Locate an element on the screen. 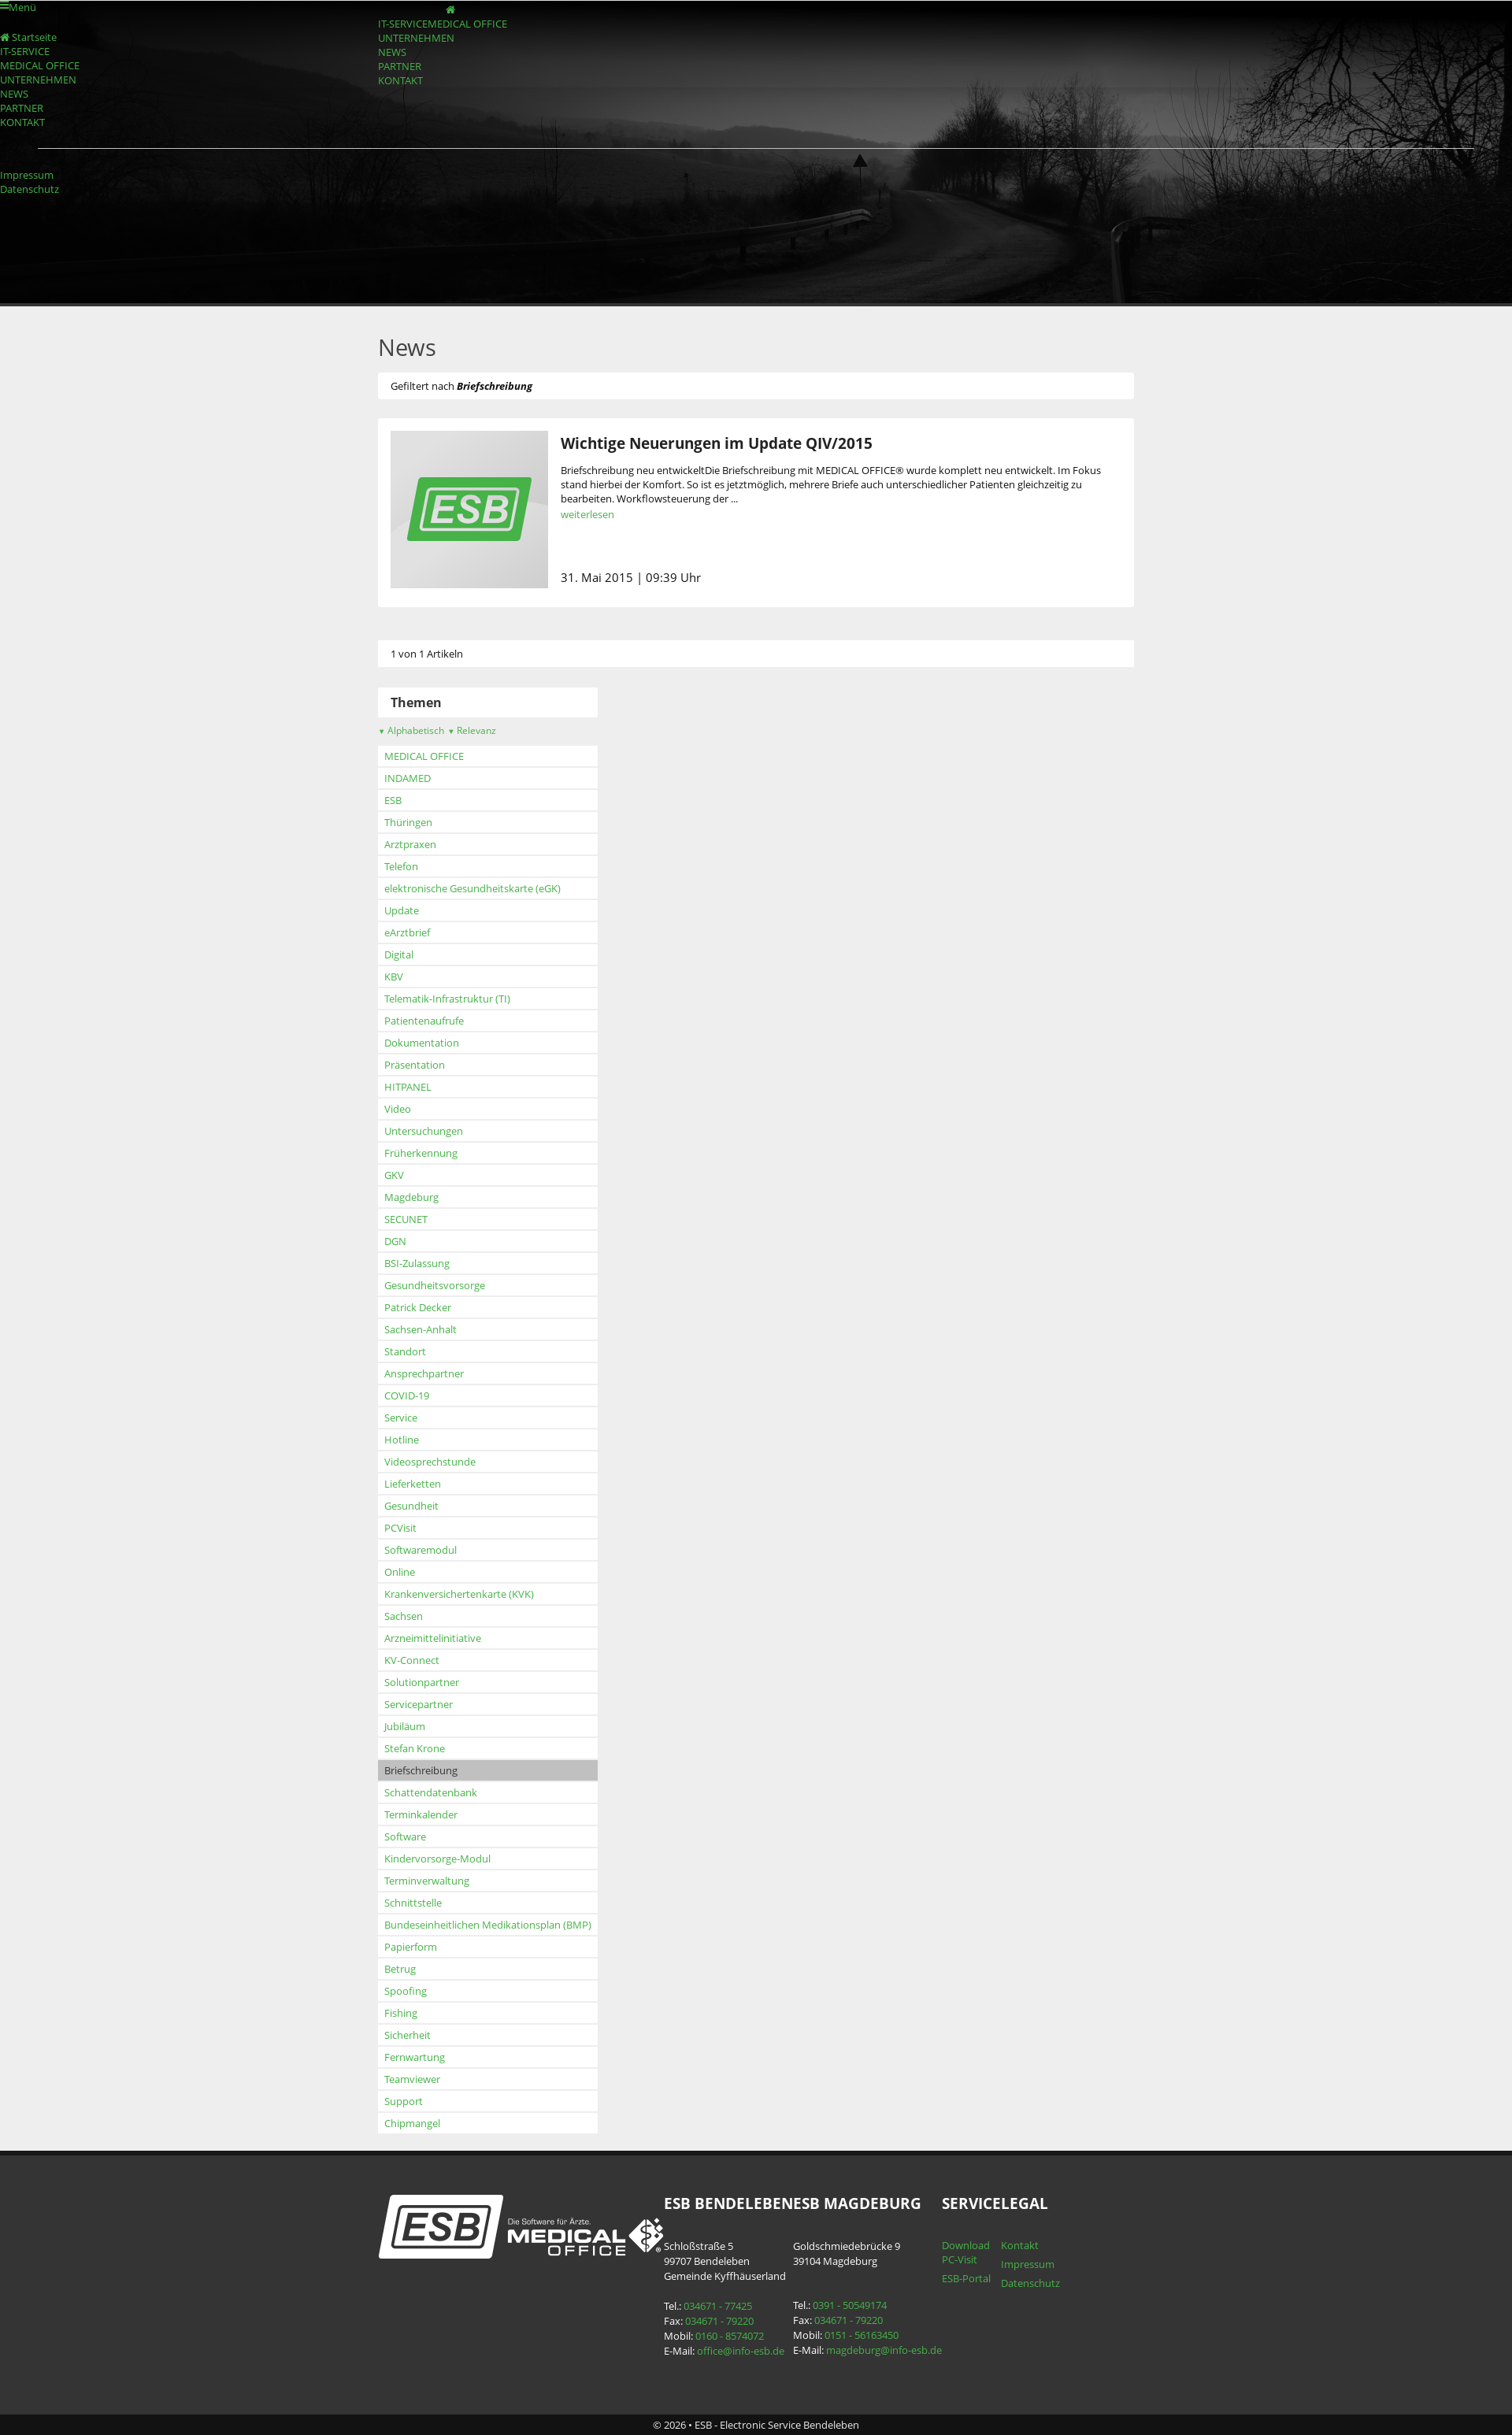 Image resolution: width=1512 pixels, height=2435 pixels. elektronische Gesundheitskarte (eGK) is located at coordinates (472, 888).